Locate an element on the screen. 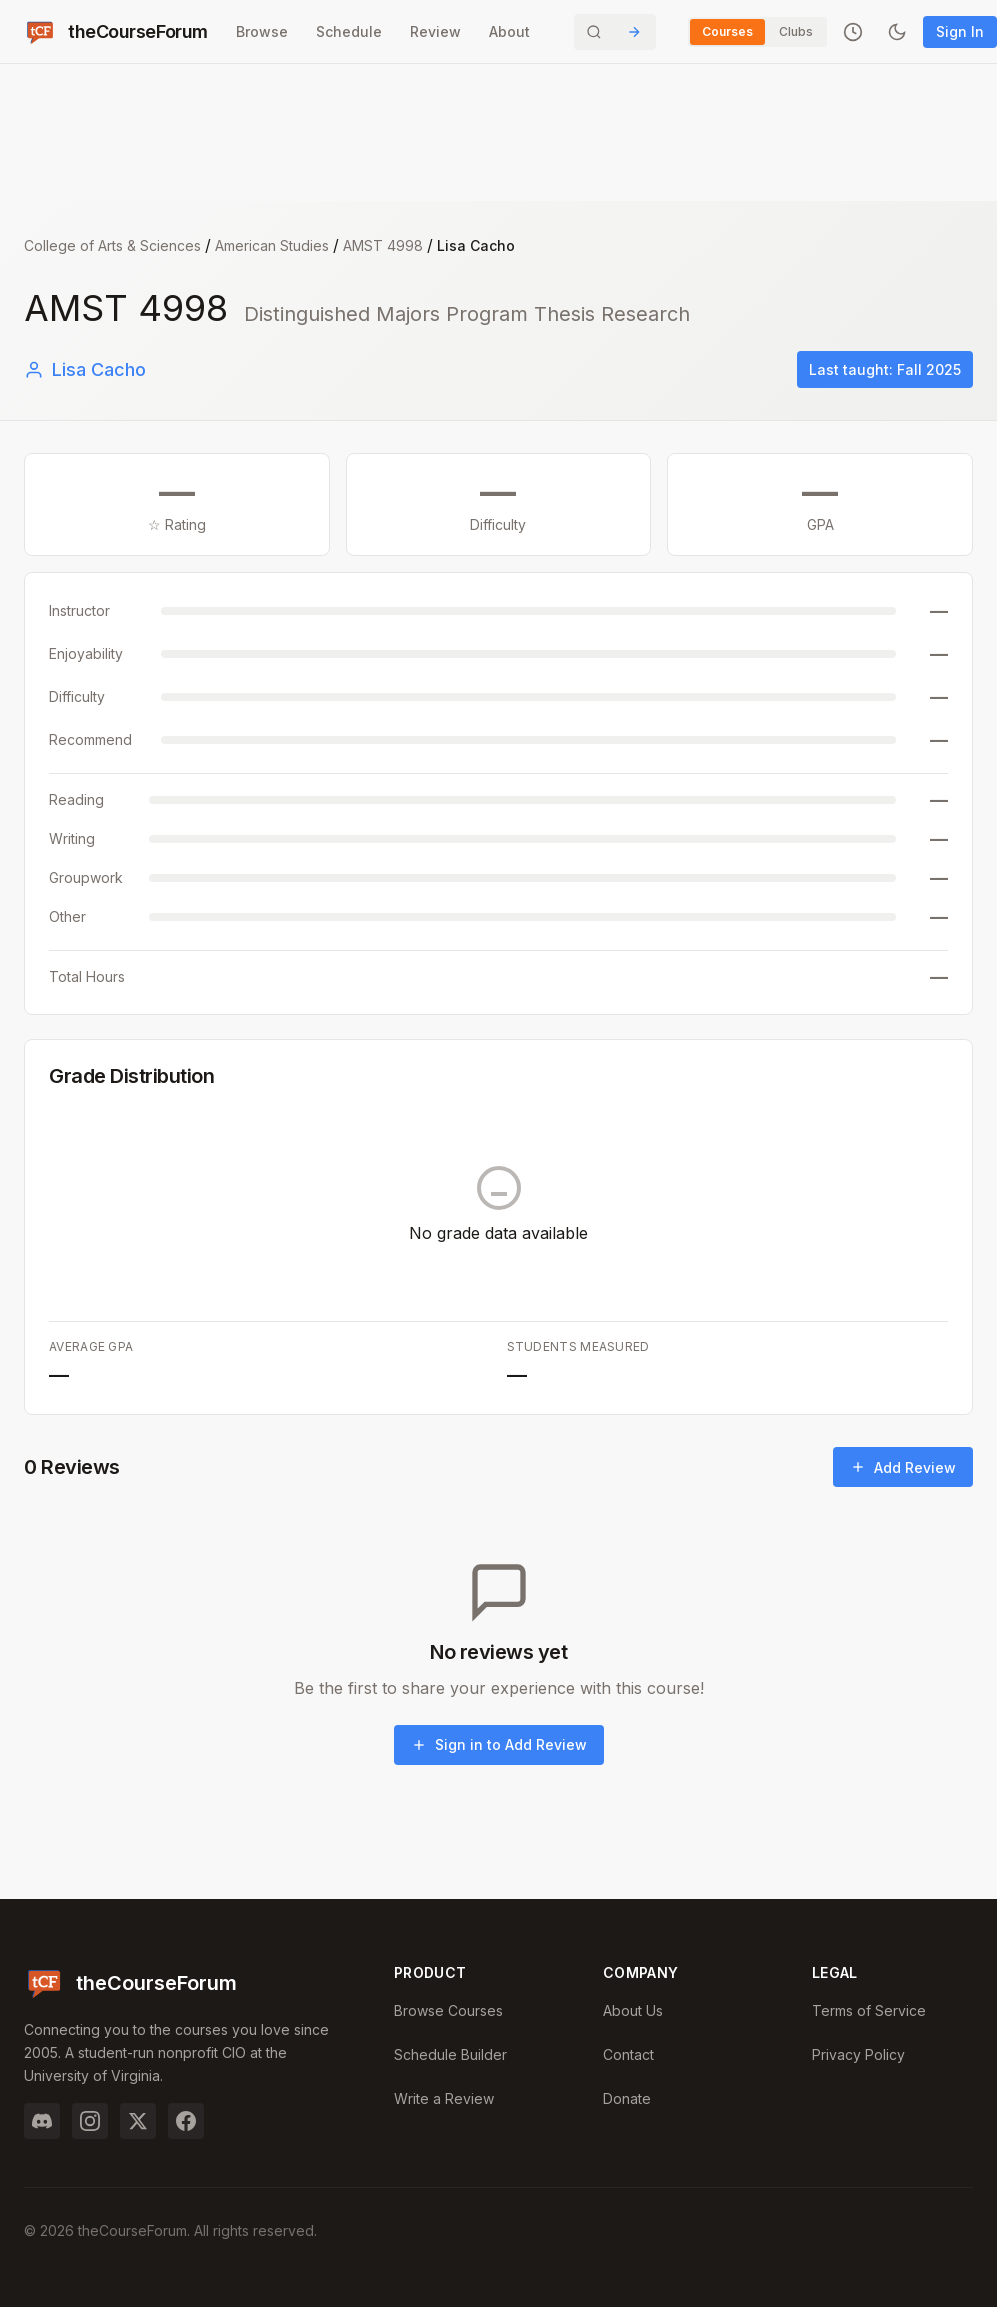 The height and width of the screenshot is (2307, 997). Write a Review is located at coordinates (444, 2098).